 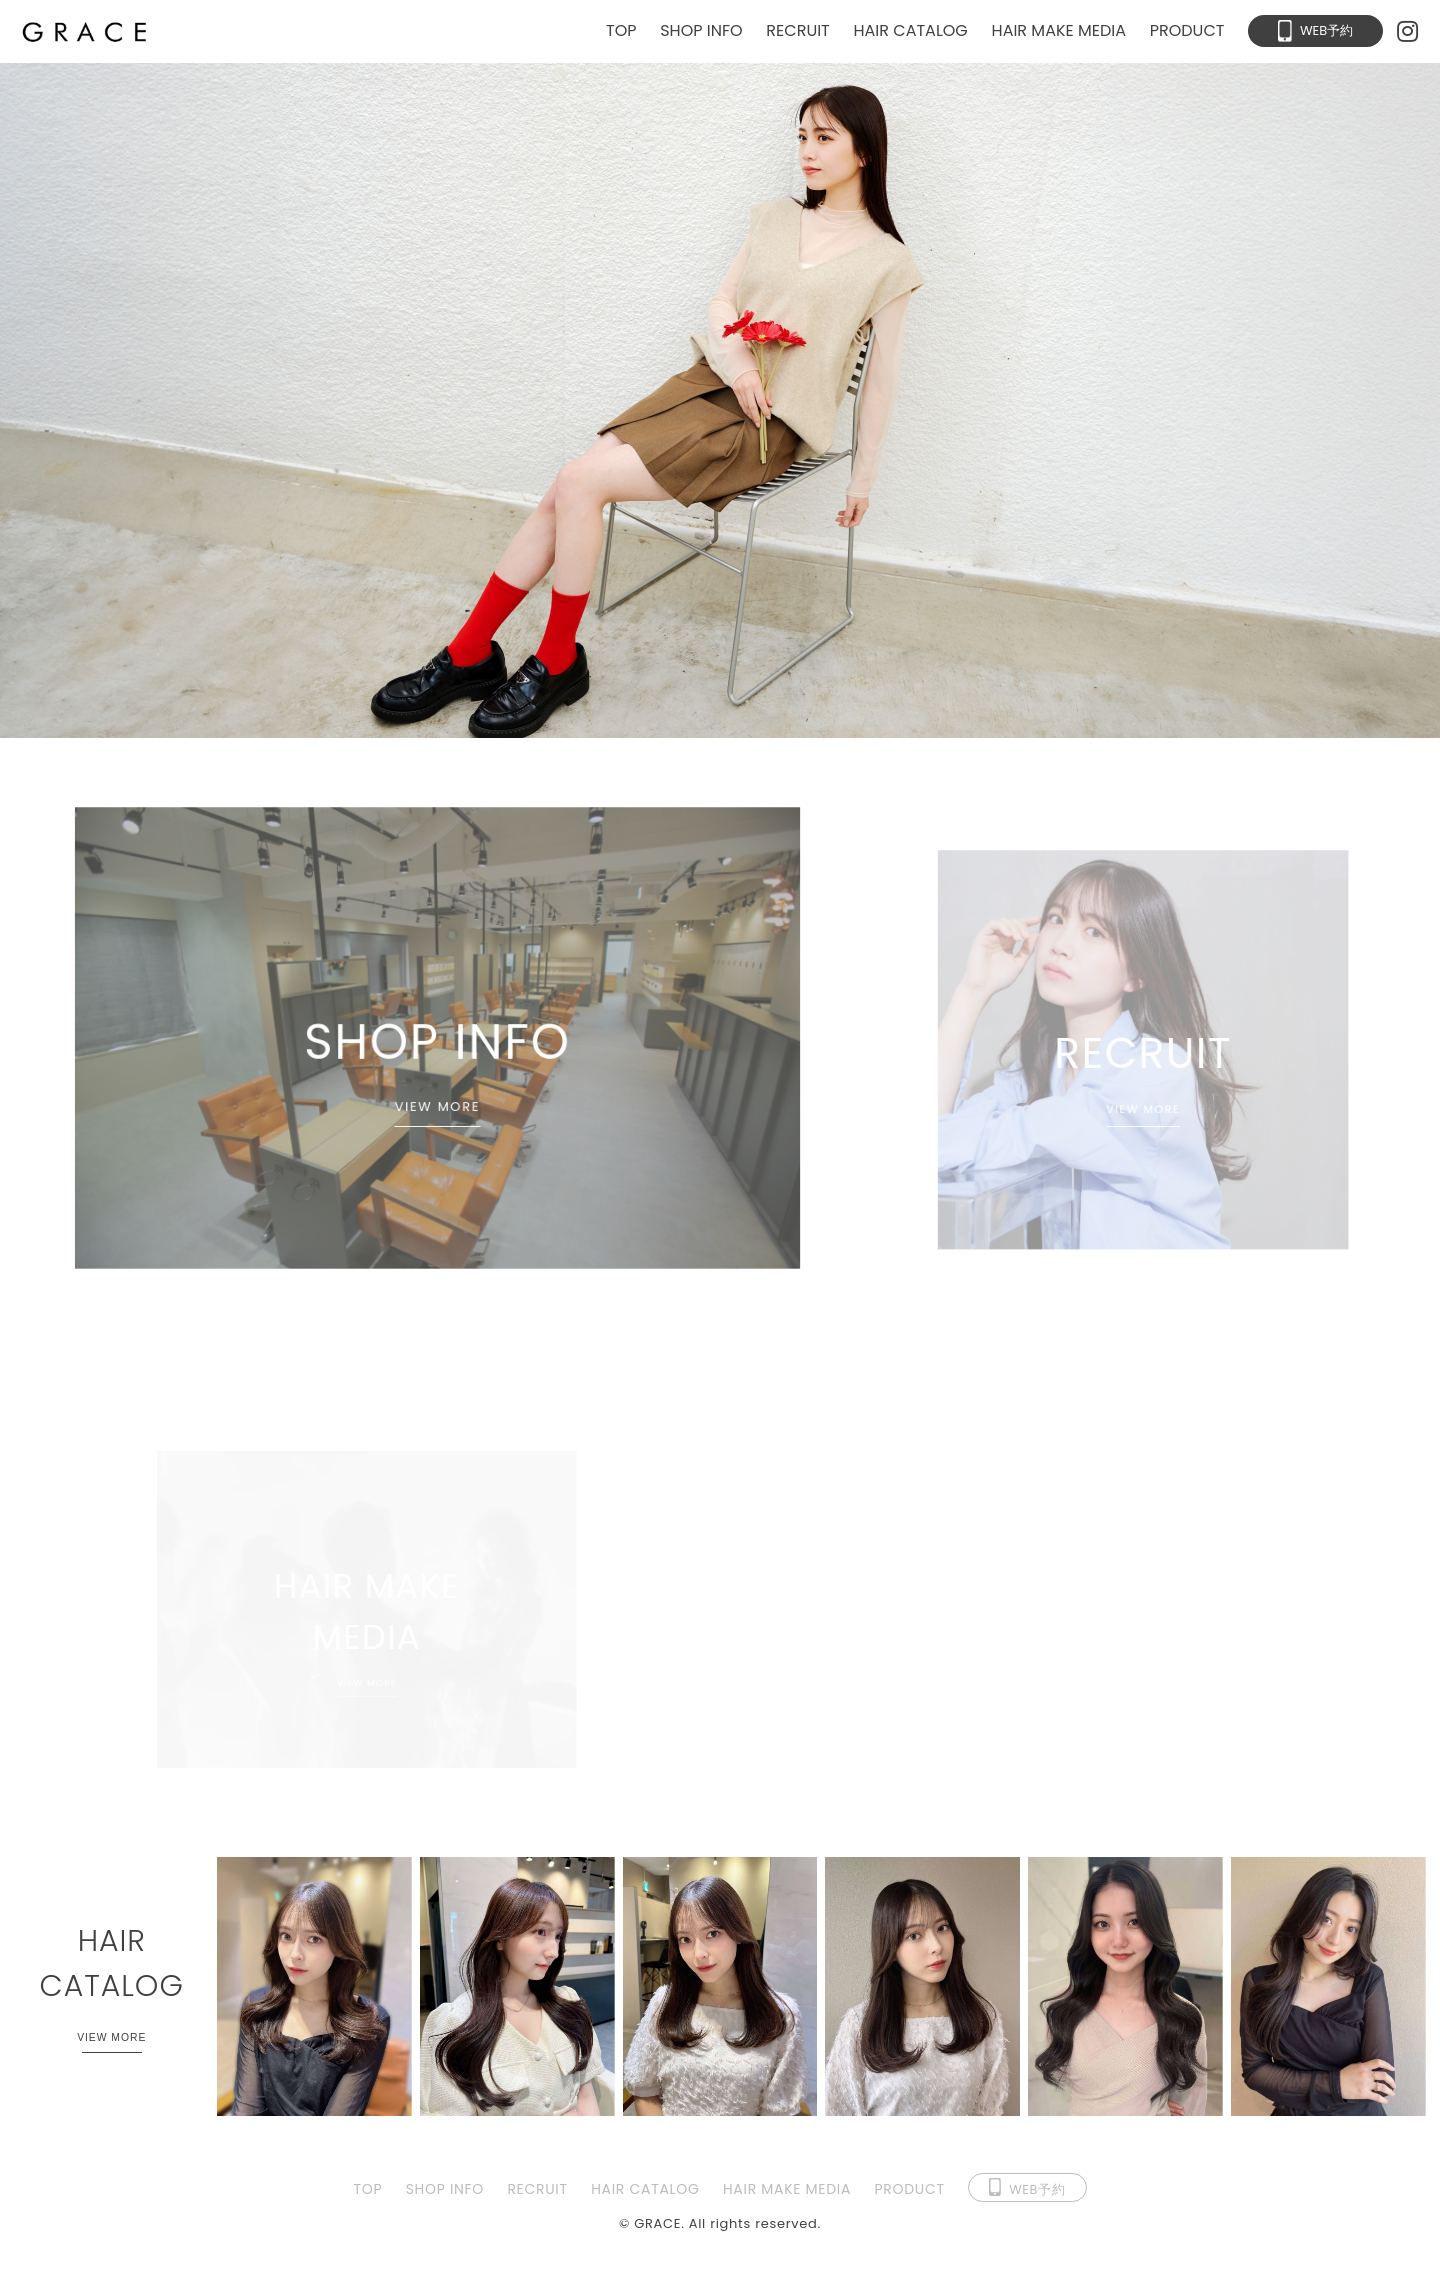 What do you see at coordinates (621, 30) in the screenshot?
I see `TOP` at bounding box center [621, 30].